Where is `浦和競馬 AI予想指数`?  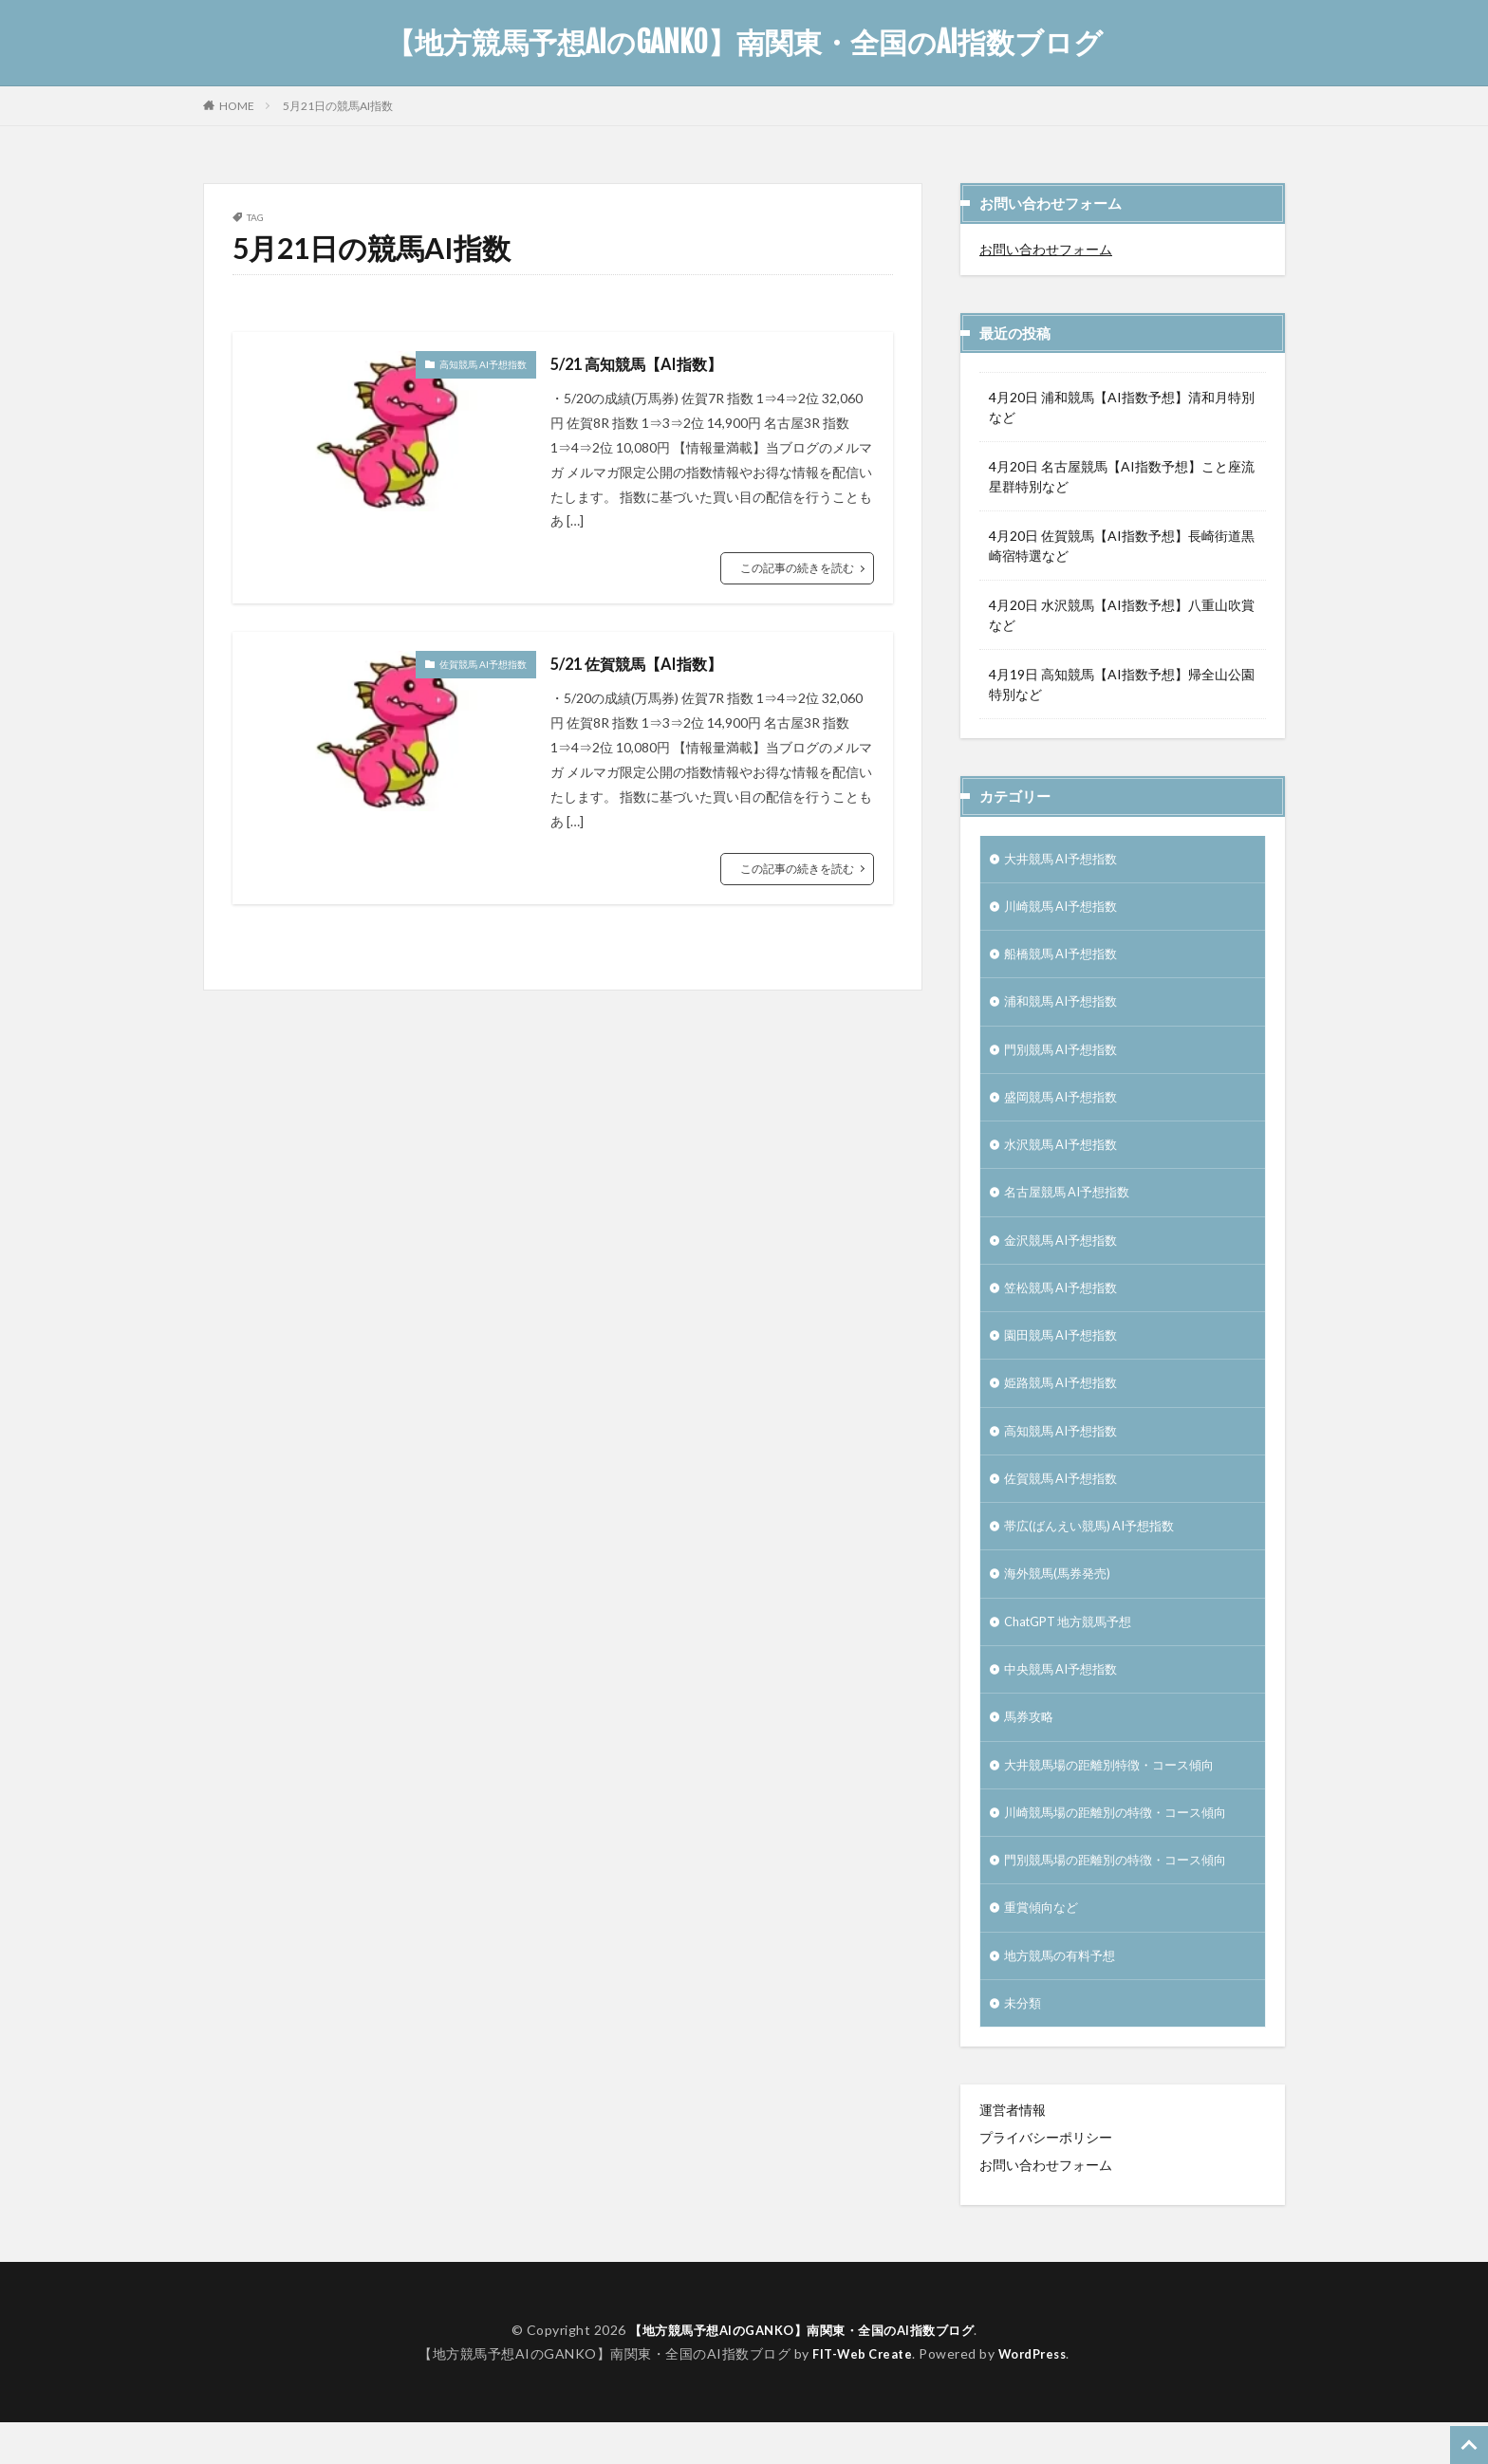
浦和競馬 AI予想指数 is located at coordinates (1065, 1008).